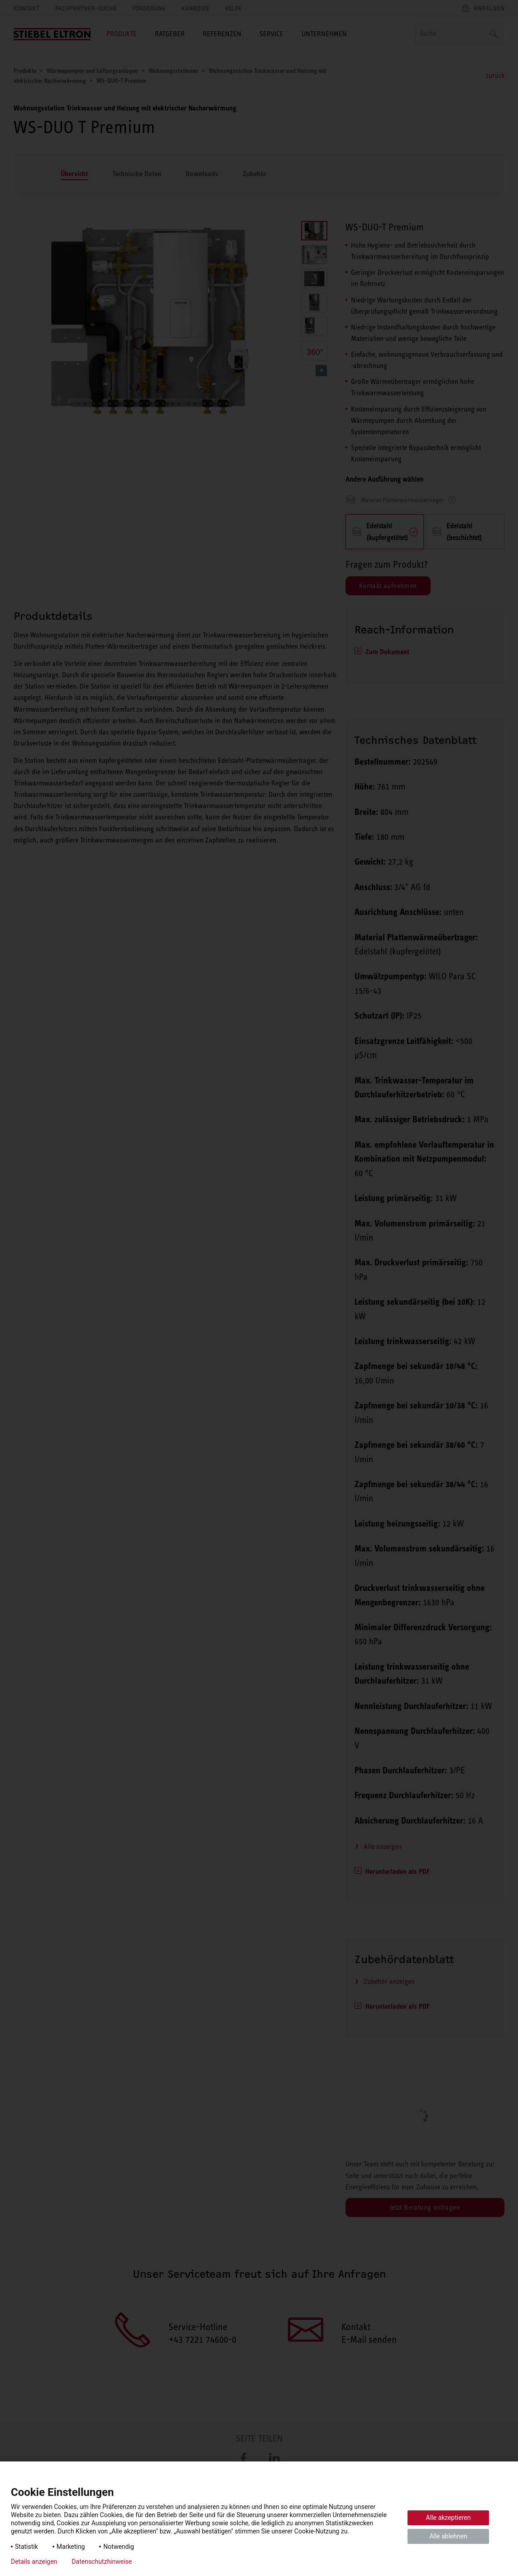 This screenshot has height=2576, width=518. What do you see at coordinates (102, 2561) in the screenshot?
I see `Datenschutzhinweise` at bounding box center [102, 2561].